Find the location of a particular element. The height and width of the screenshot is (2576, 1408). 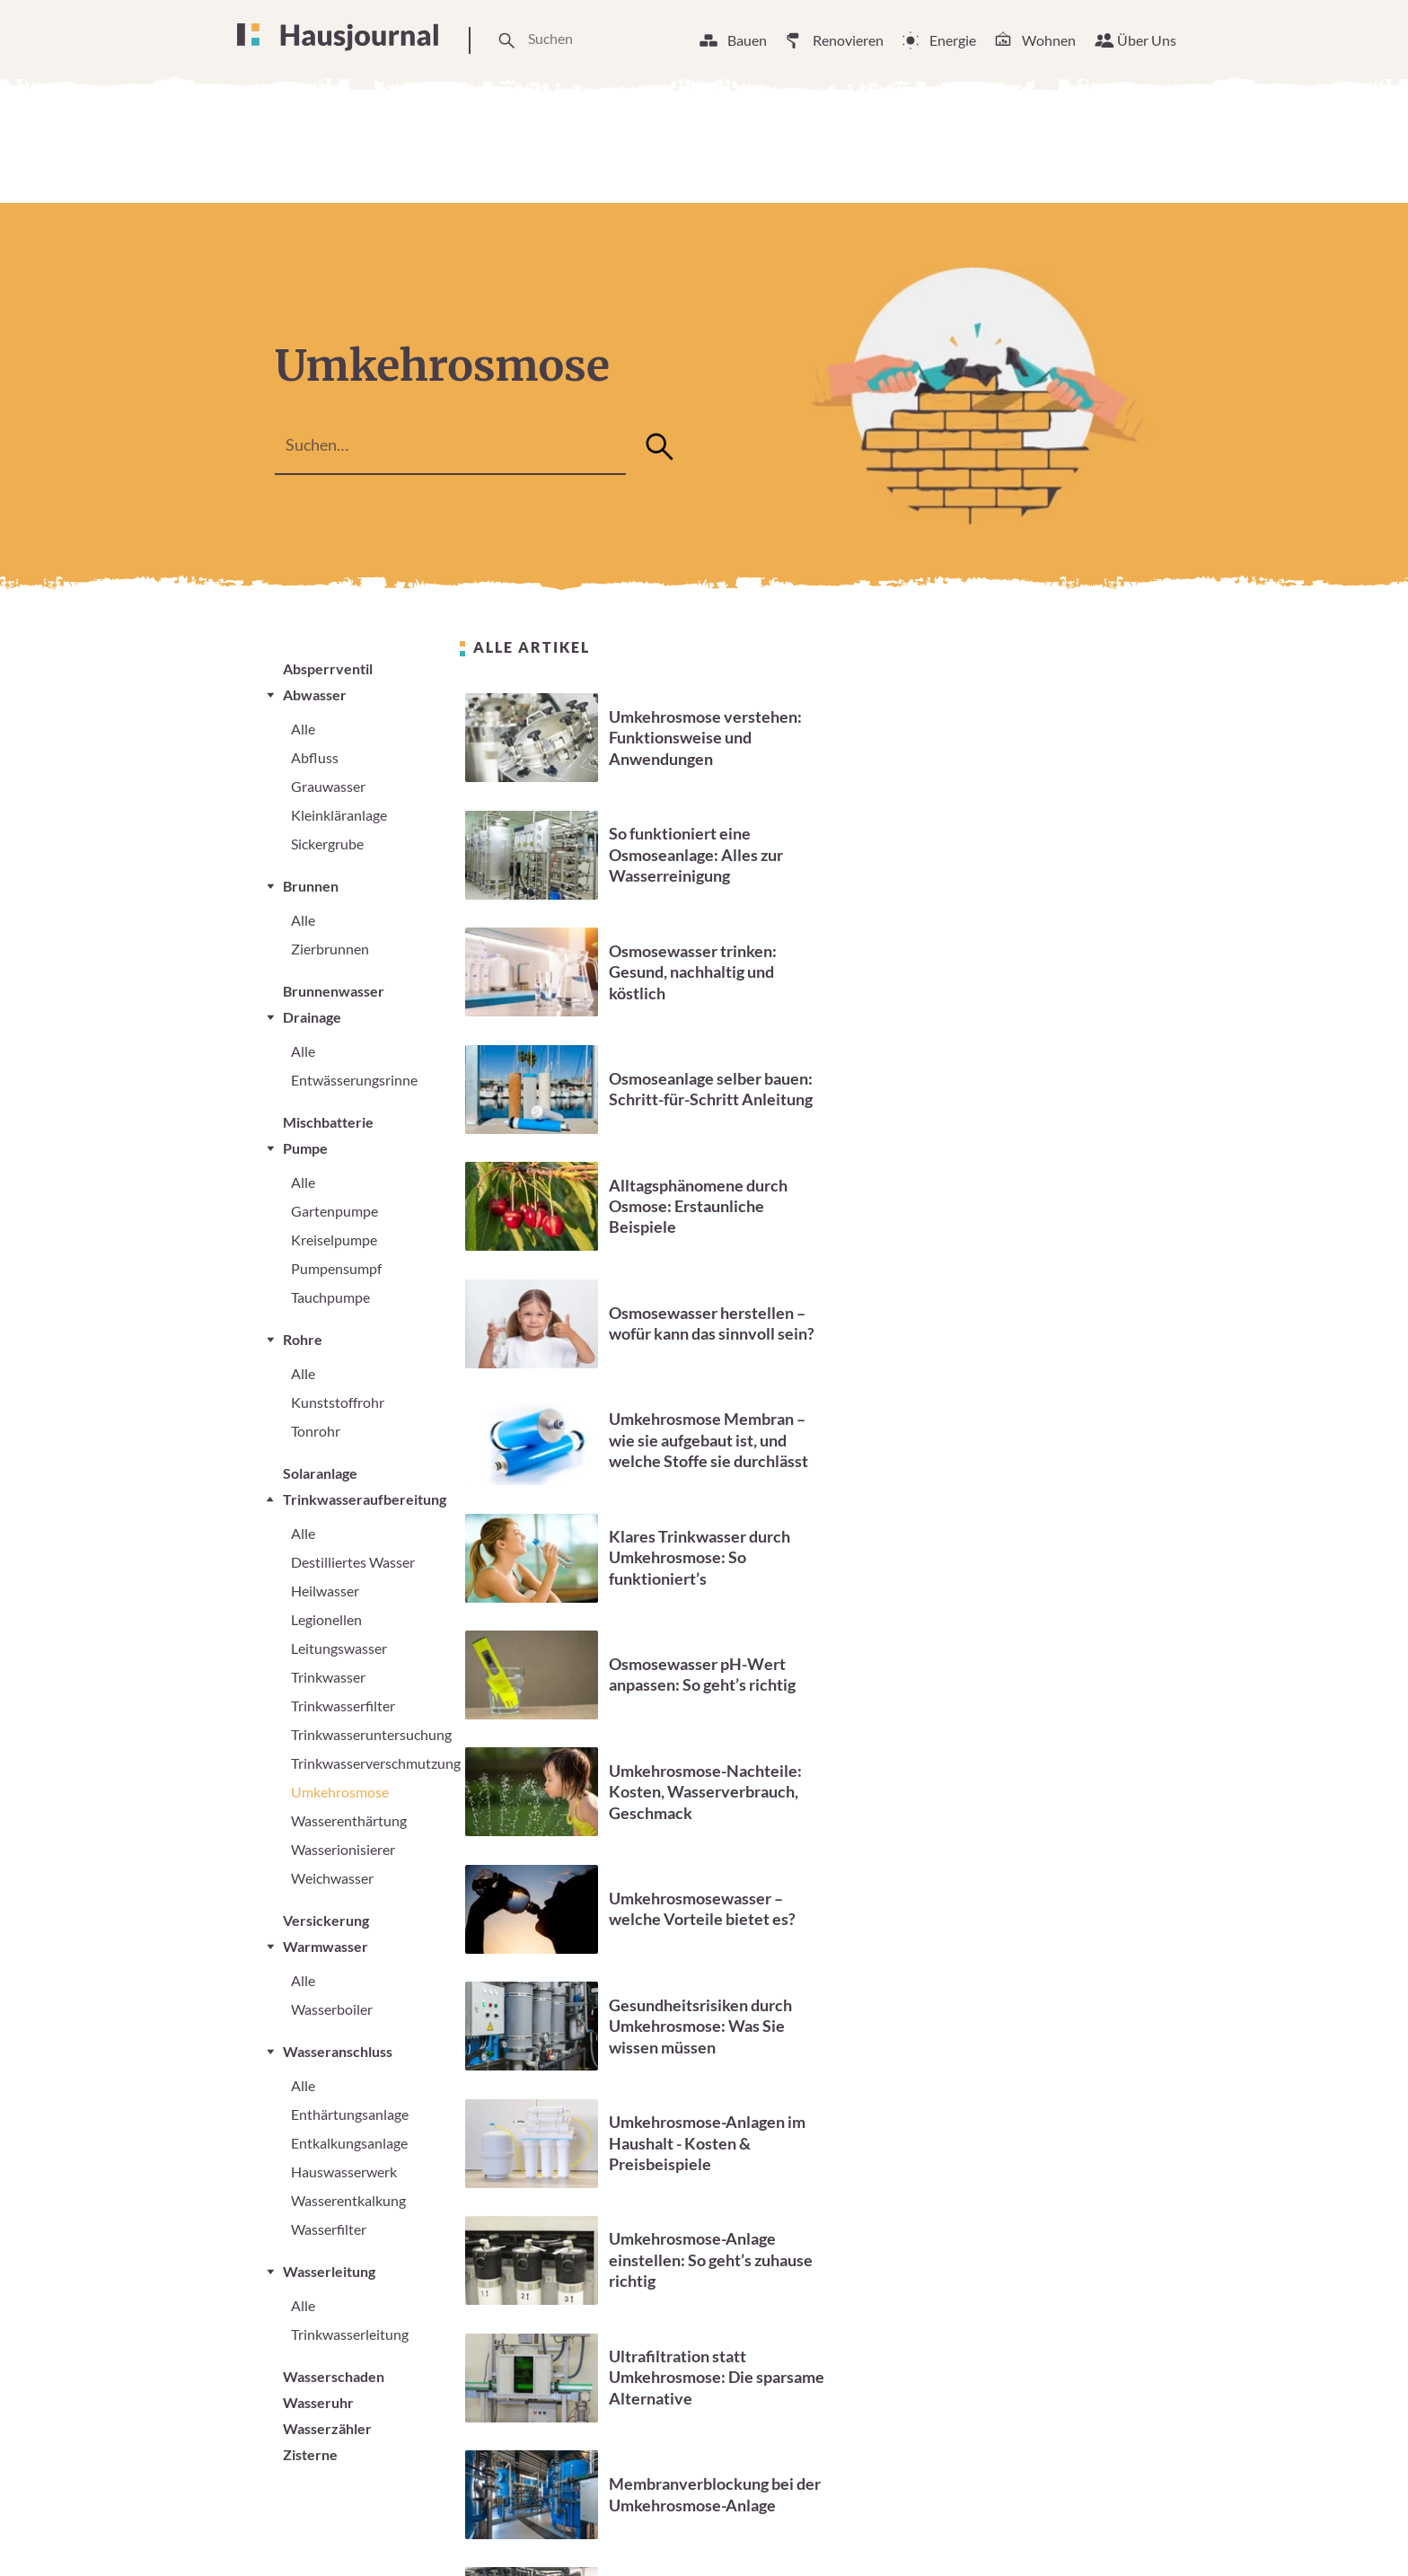

Kleinkläranlage is located at coordinates (339, 814).